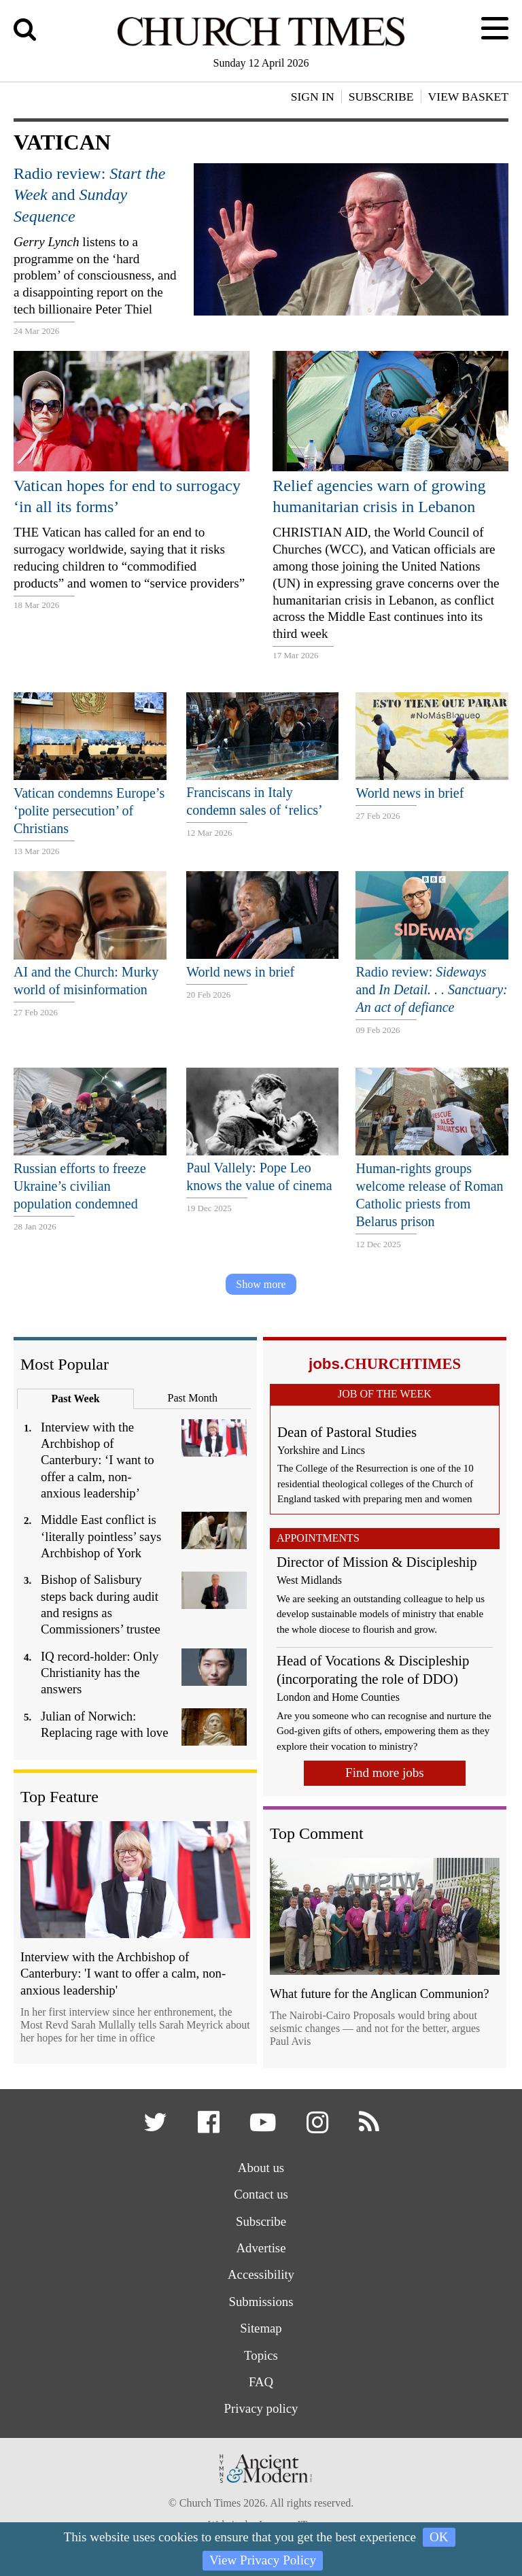  I want to click on Show more, so click(260, 1284).